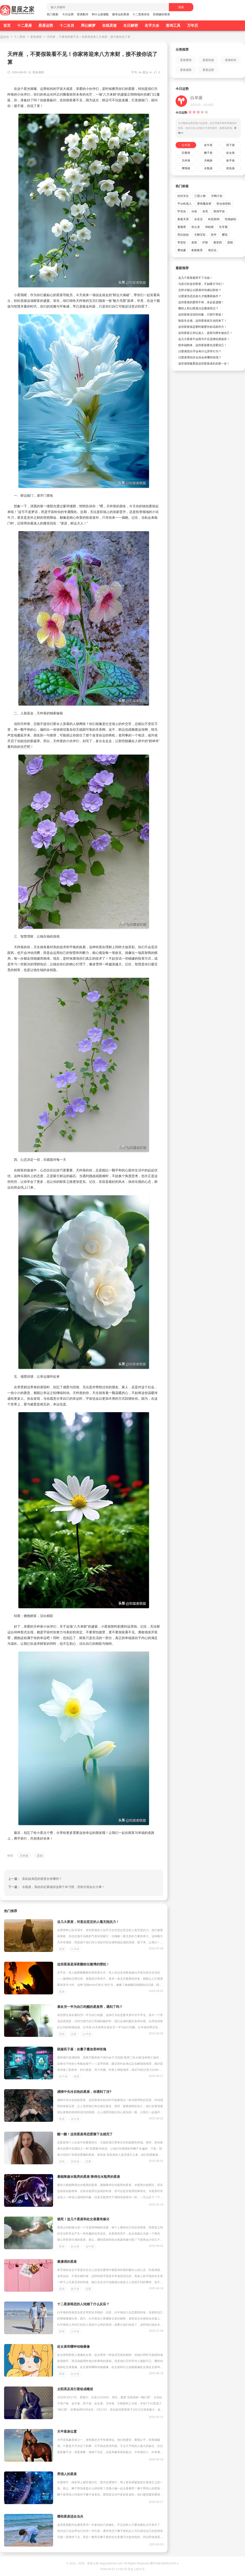 The width and height of the screenshot is (245, 2576). What do you see at coordinates (230, 219) in the screenshot?
I see `性格缺陷` at bounding box center [230, 219].